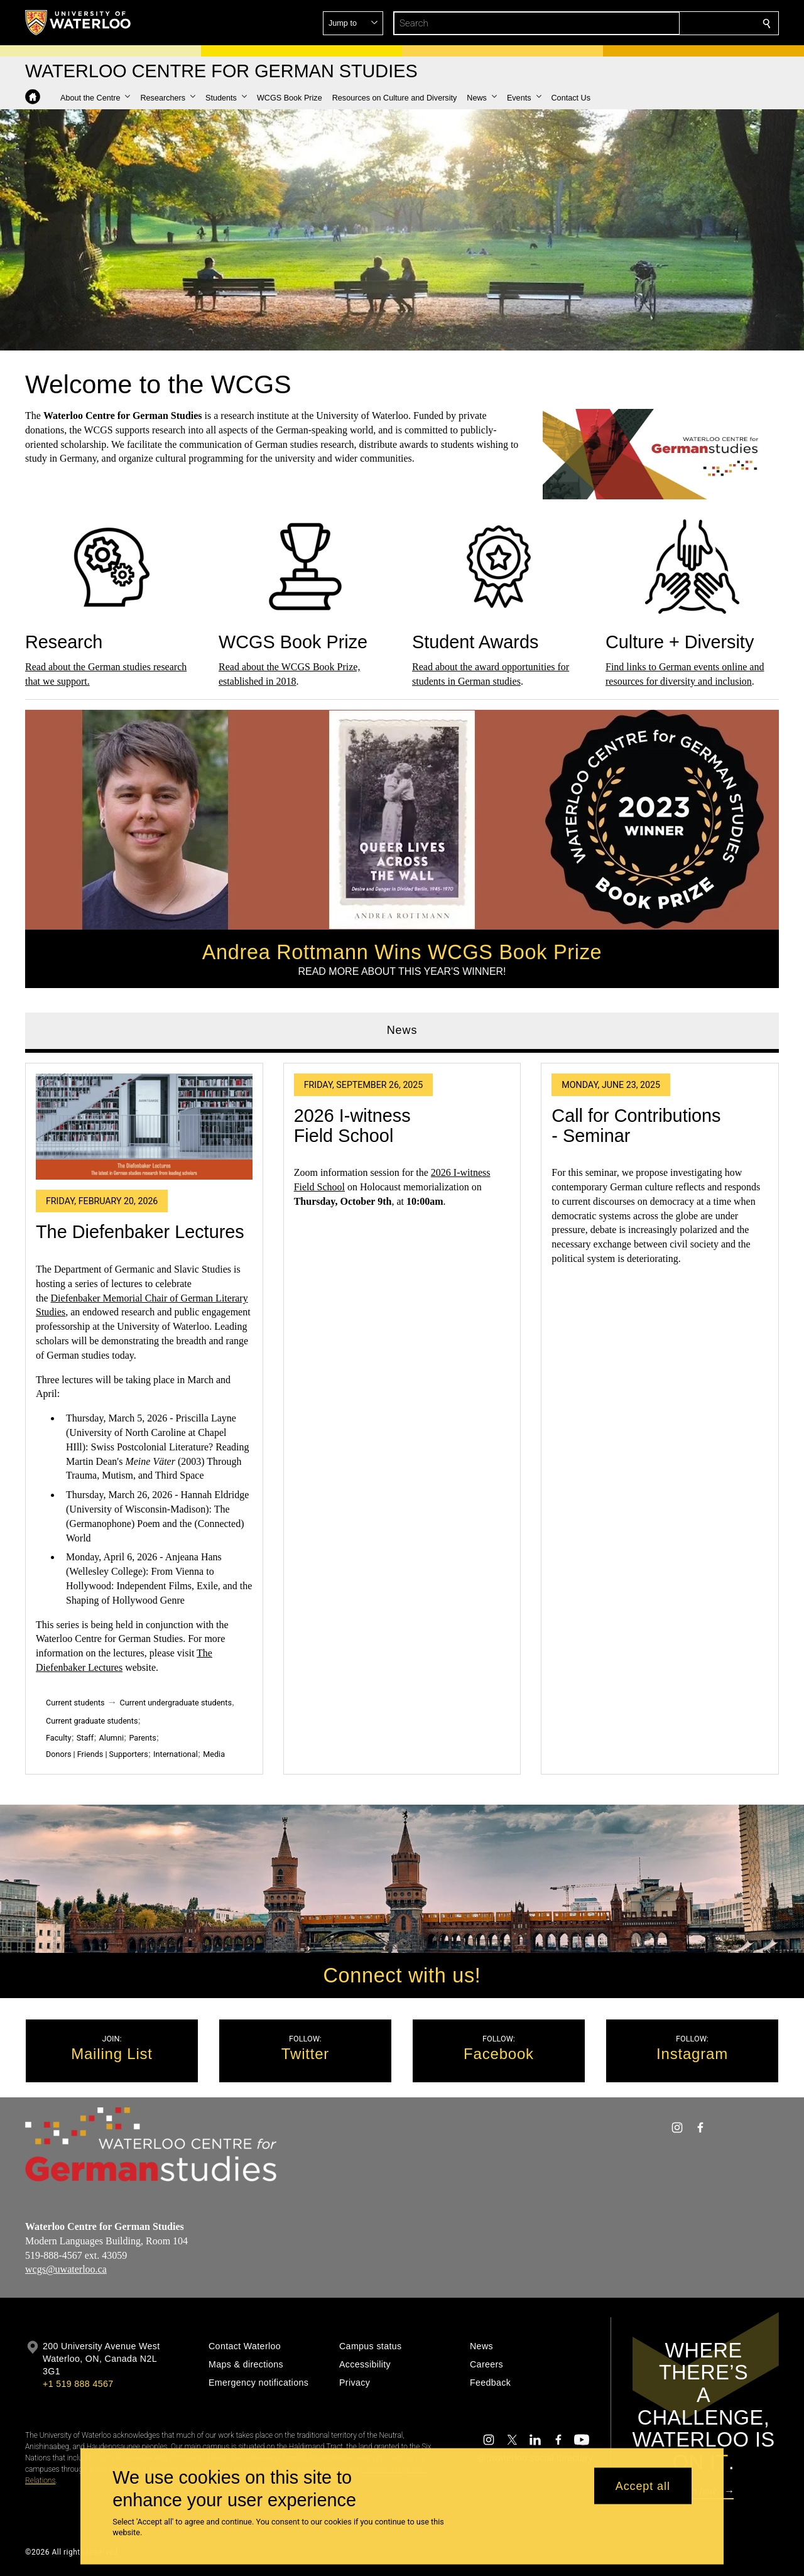  I want to click on [The Diefenbaker Lectures], so click(144, 1126).